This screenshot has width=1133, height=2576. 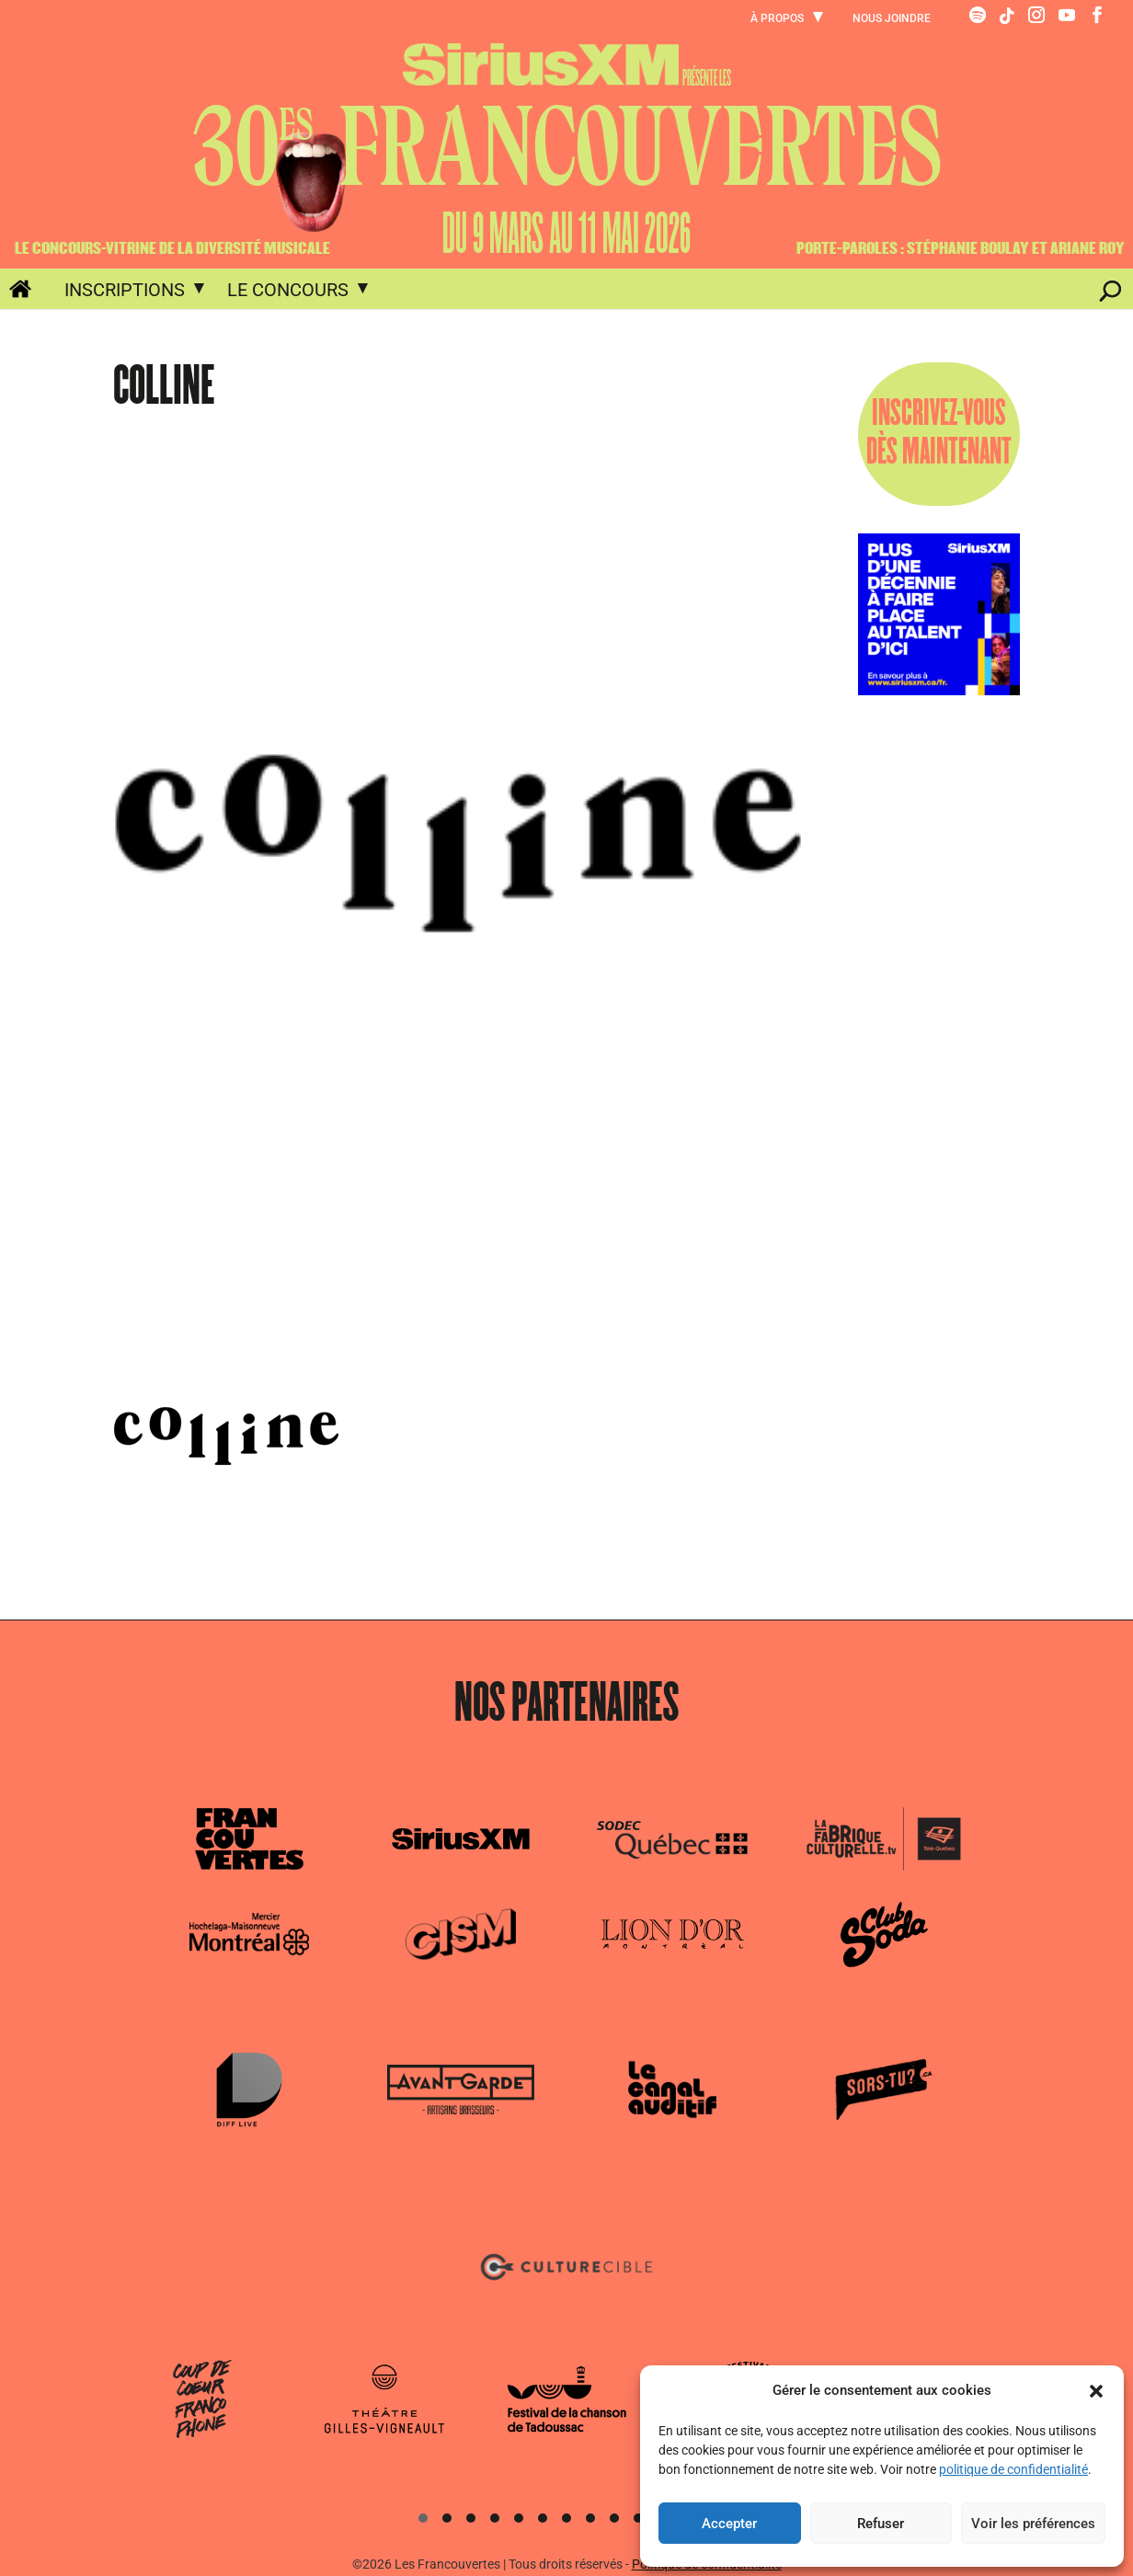 What do you see at coordinates (288, 290) in the screenshot?
I see `Le concours` at bounding box center [288, 290].